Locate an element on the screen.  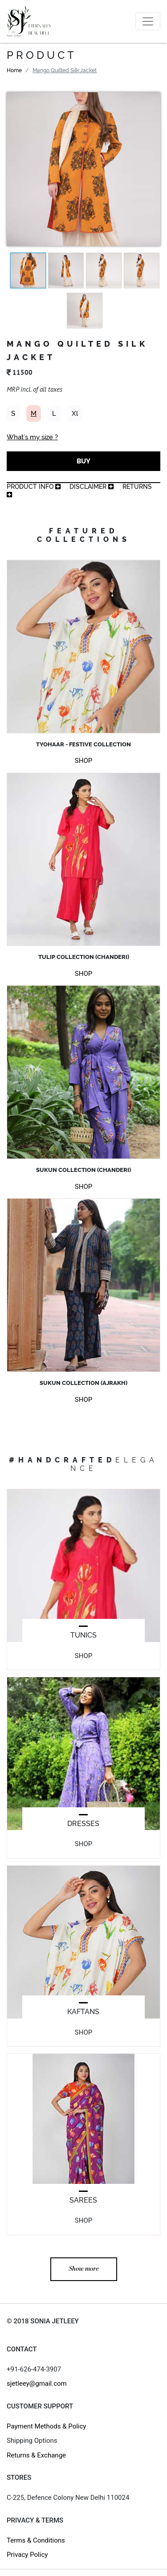
BUY is located at coordinates (83, 461).